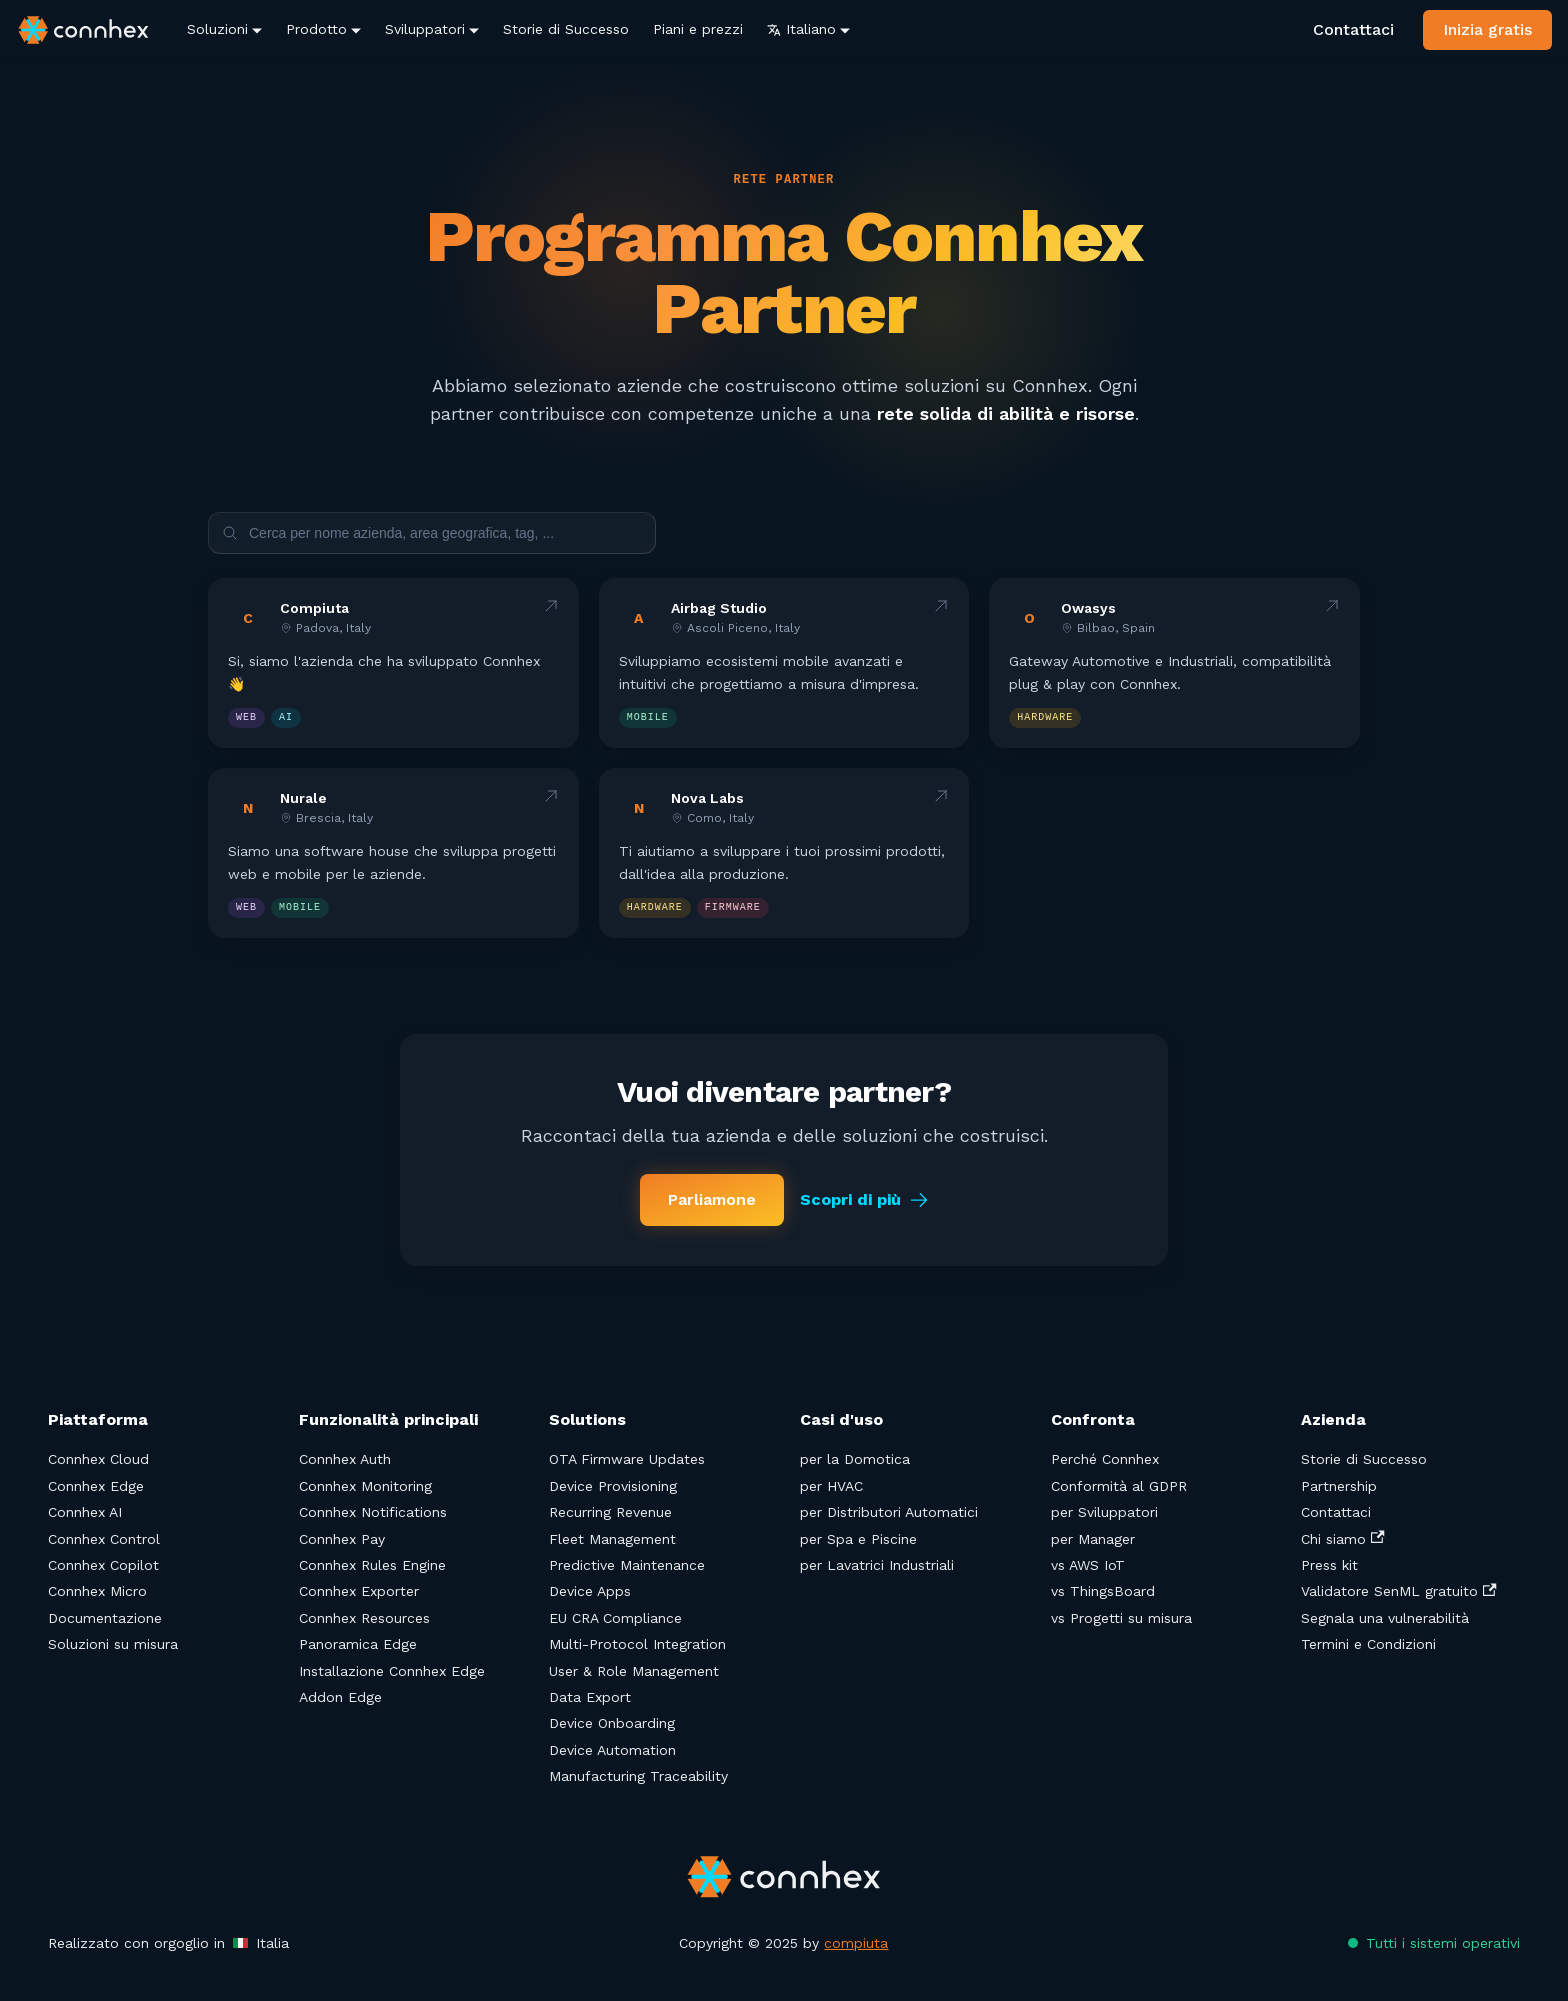 The width and height of the screenshot is (1568, 2001). I want to click on Installazione Connhex Edge, so click(392, 1671).